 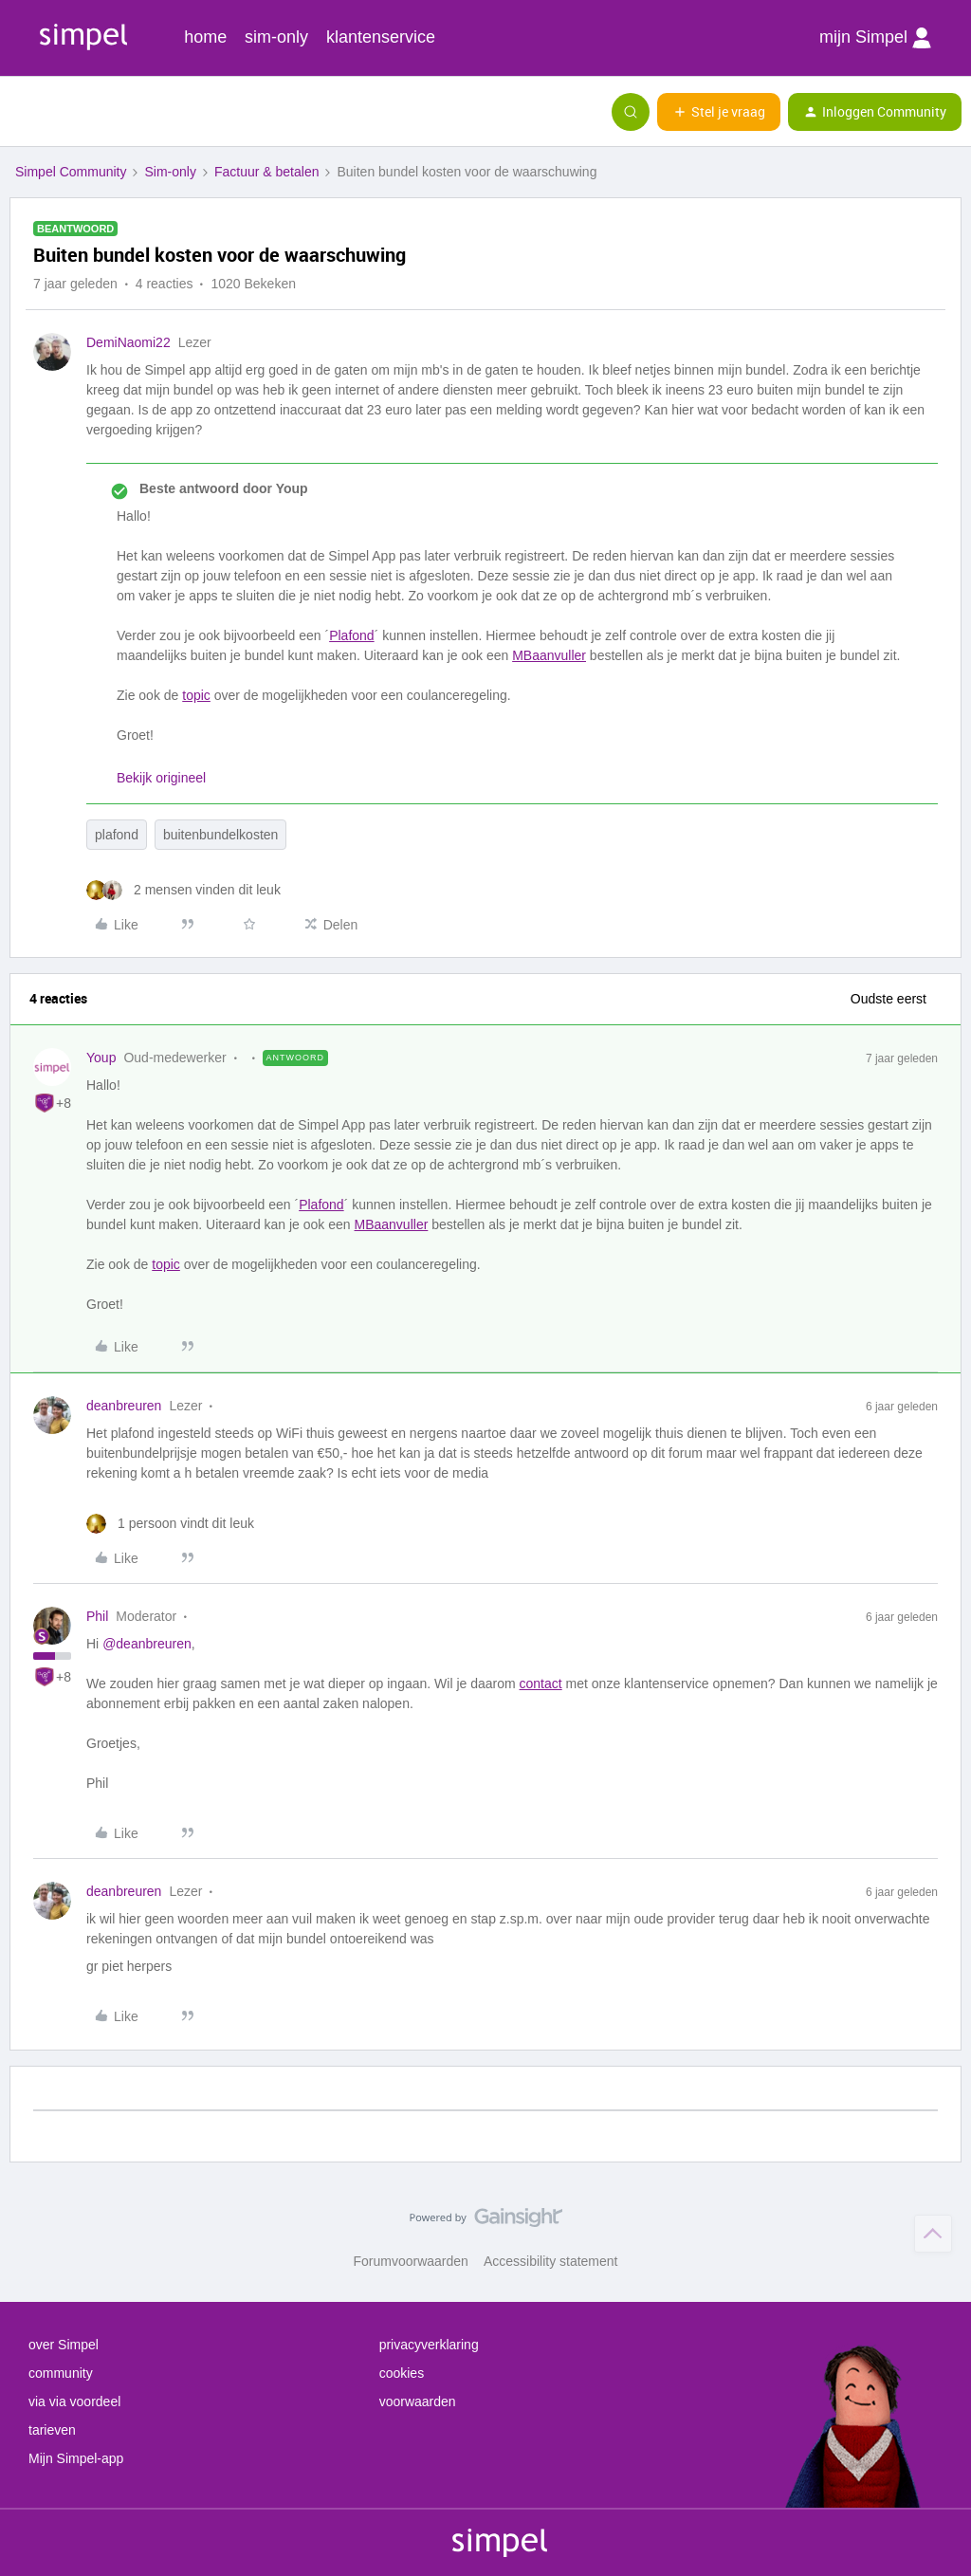 I want to click on [1 like], so click(x=170, y=1524).